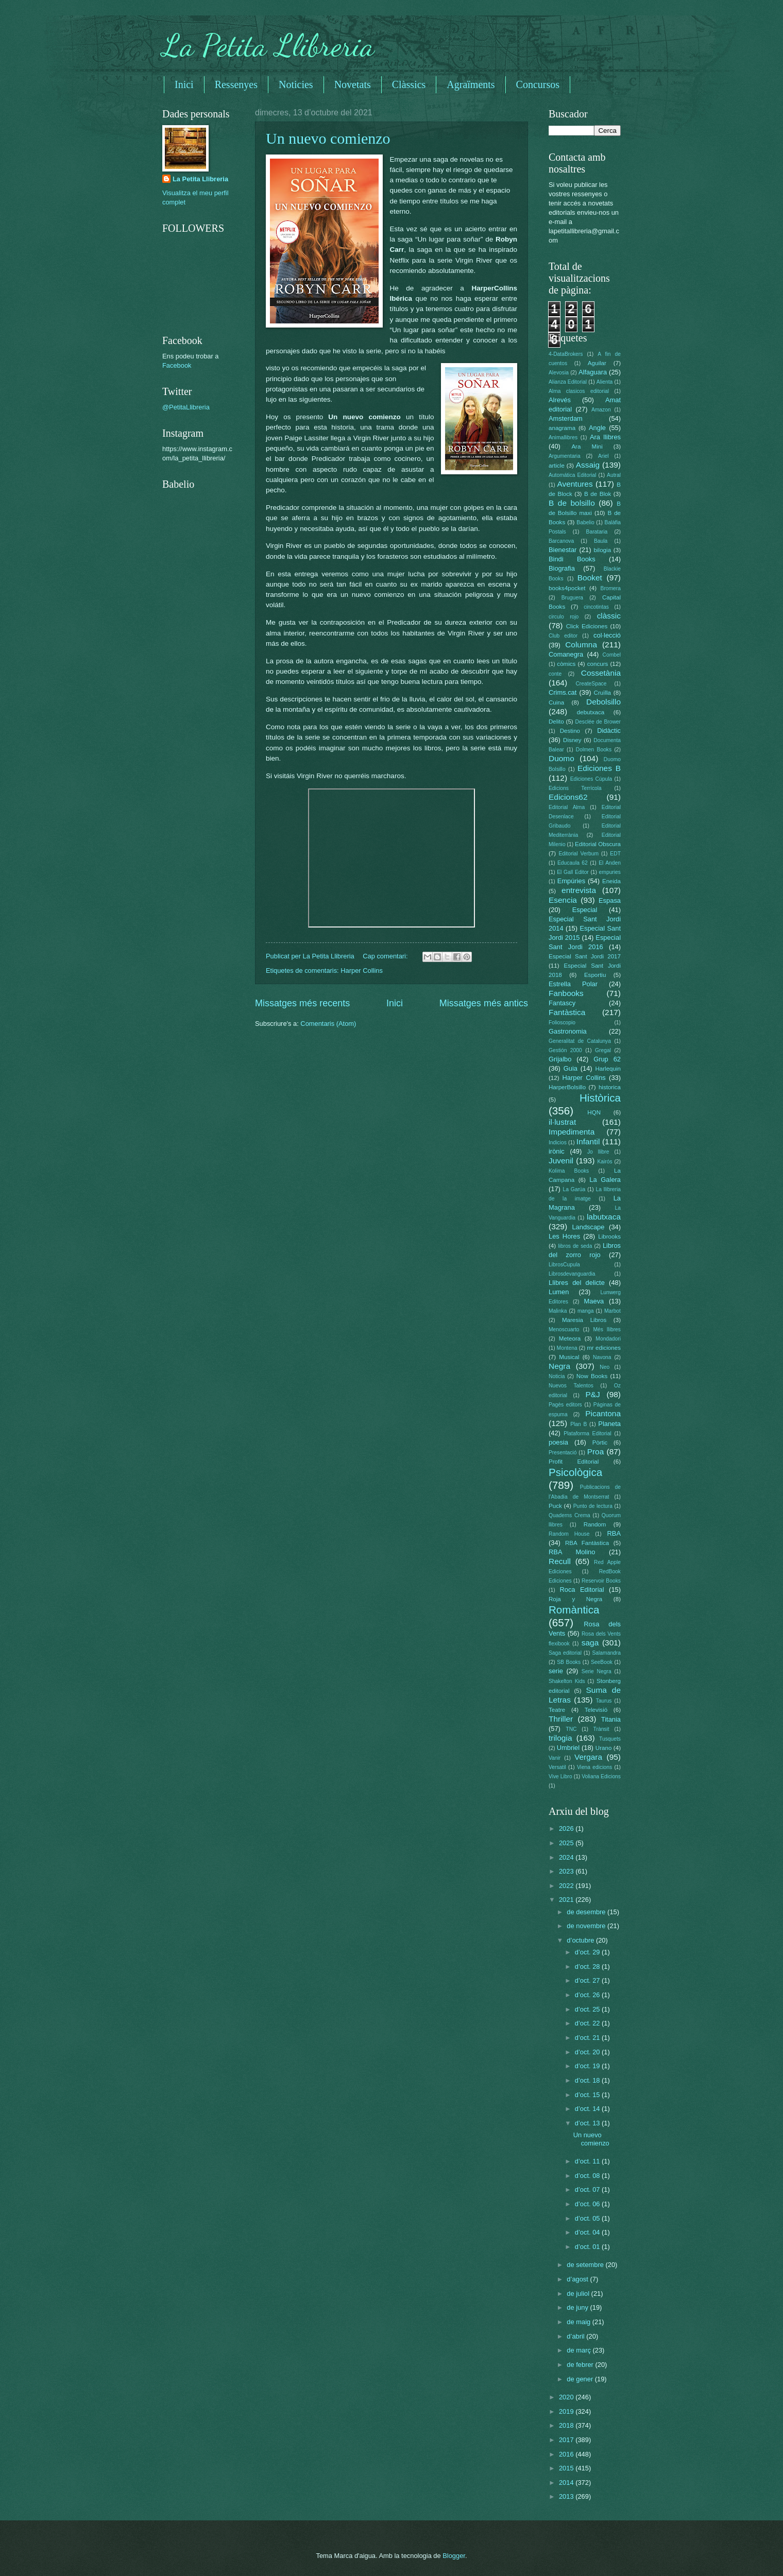 This screenshot has height=2576, width=783. I want to click on Autral, so click(614, 475).